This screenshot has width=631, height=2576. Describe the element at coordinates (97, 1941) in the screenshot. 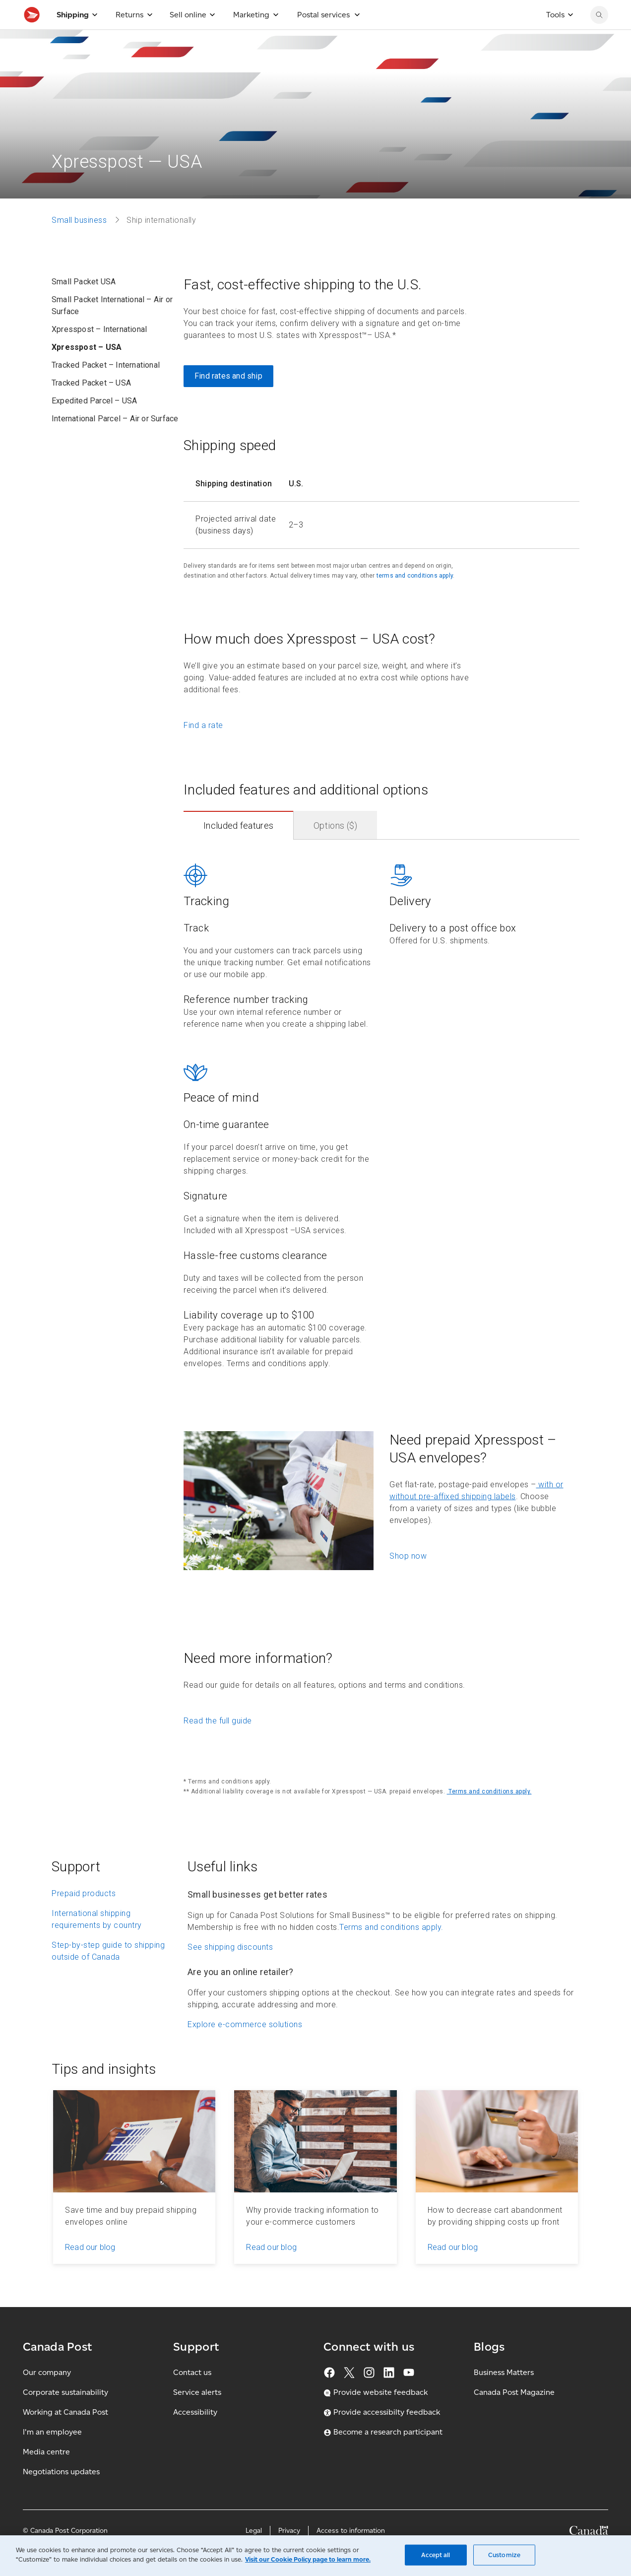

I see `International shipping requirements by country` at that location.